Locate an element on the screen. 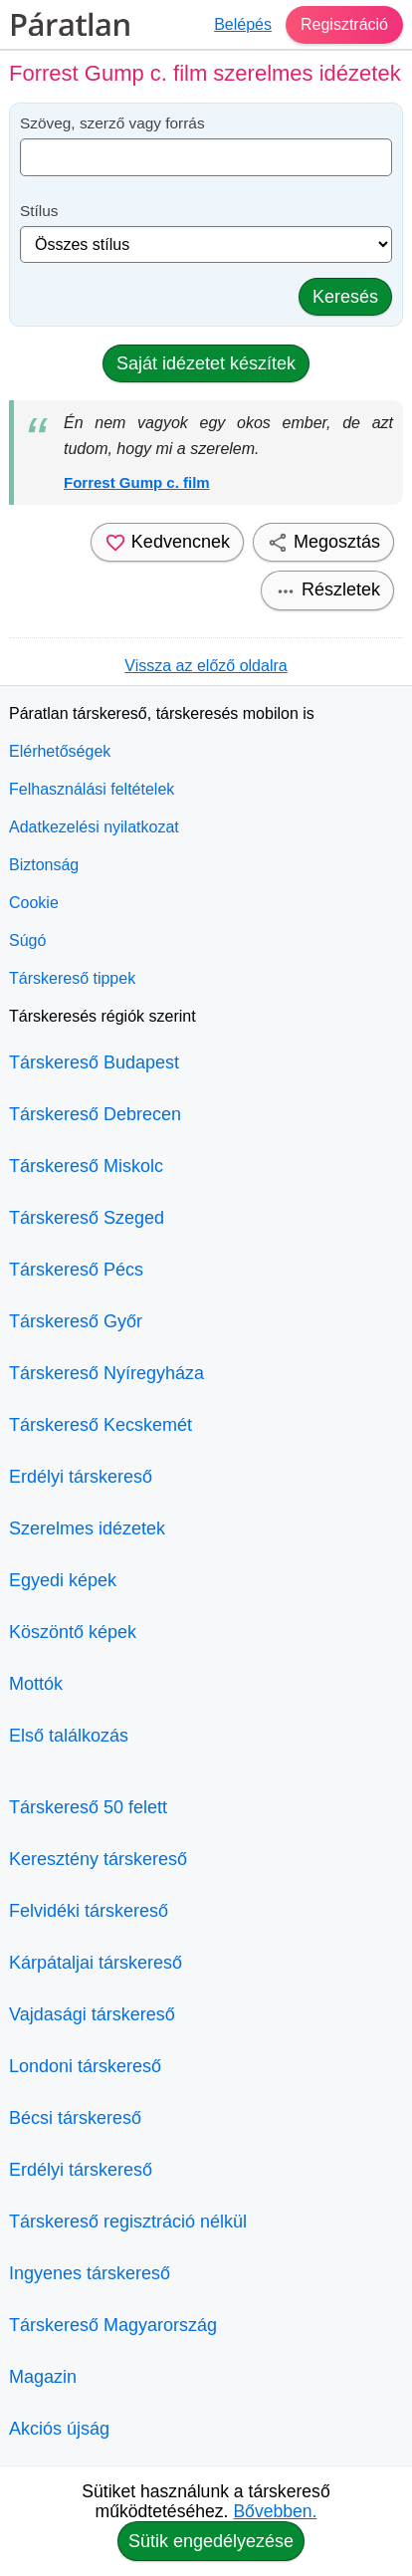  Forrest Gump c. film is located at coordinates (137, 482).